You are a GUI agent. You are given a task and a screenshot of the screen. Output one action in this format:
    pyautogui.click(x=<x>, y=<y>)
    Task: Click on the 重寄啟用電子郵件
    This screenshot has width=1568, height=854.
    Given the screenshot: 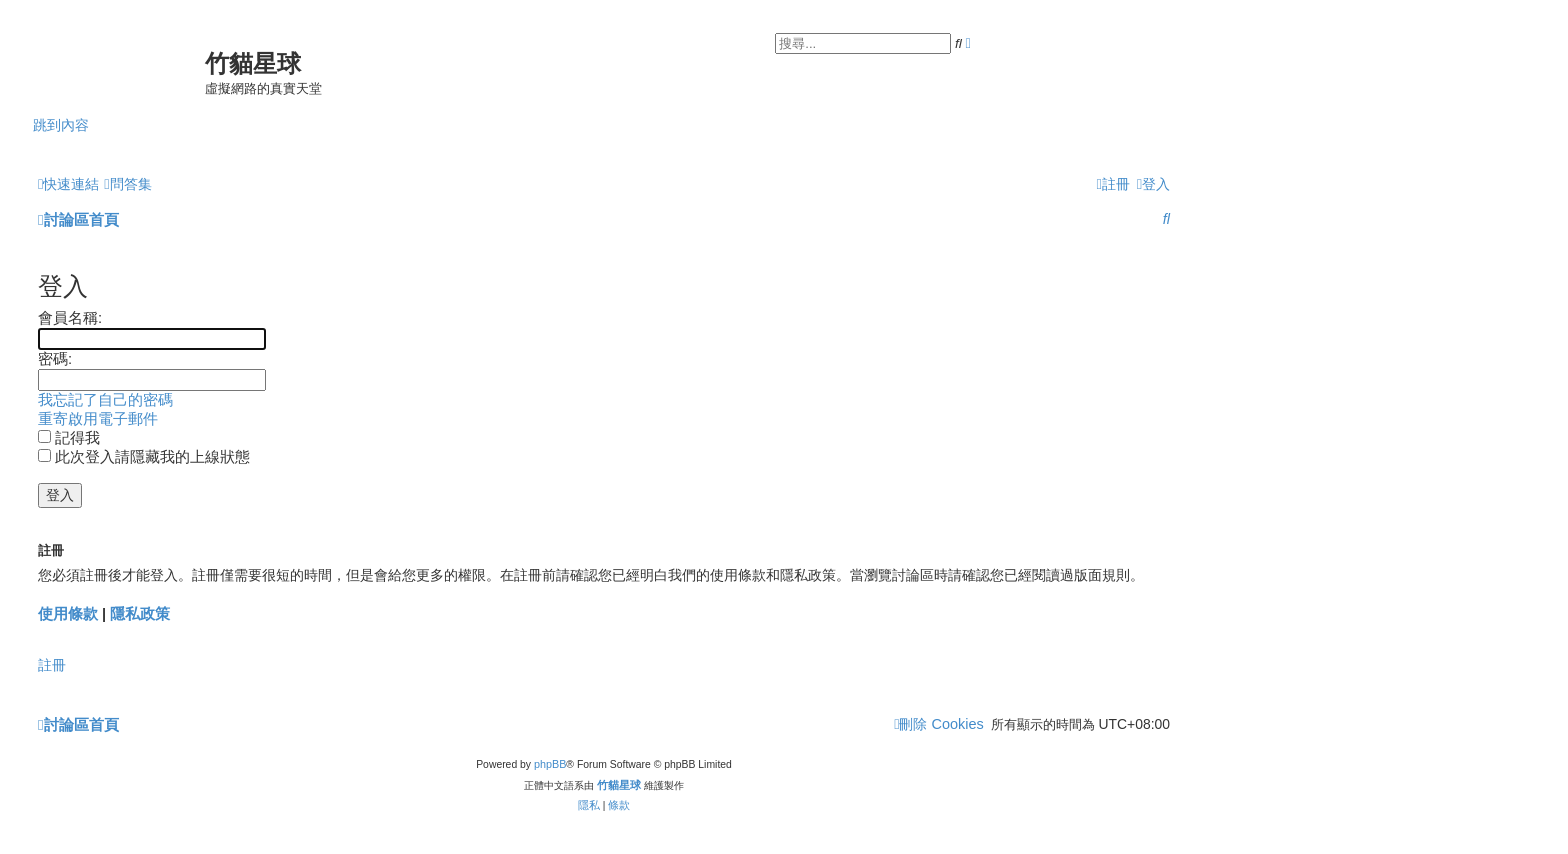 What is the action you would take?
    pyautogui.click(x=98, y=419)
    